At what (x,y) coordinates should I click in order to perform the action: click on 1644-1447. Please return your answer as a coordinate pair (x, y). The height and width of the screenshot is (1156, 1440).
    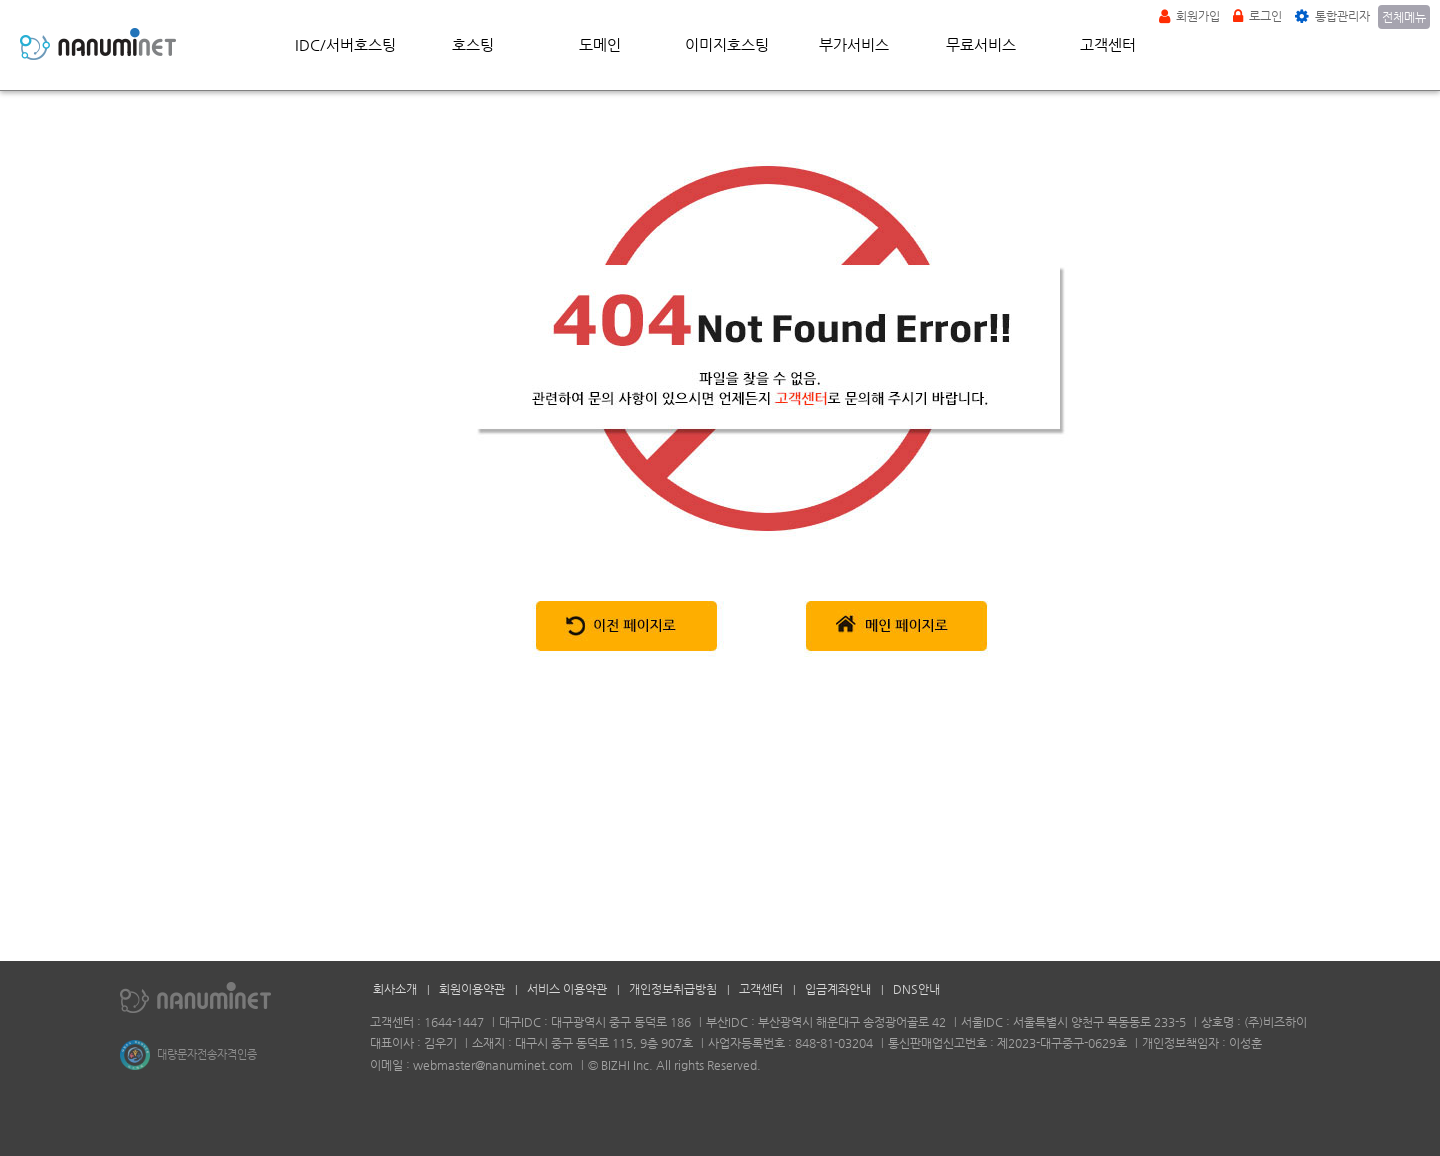
    Looking at the image, I should click on (454, 1022).